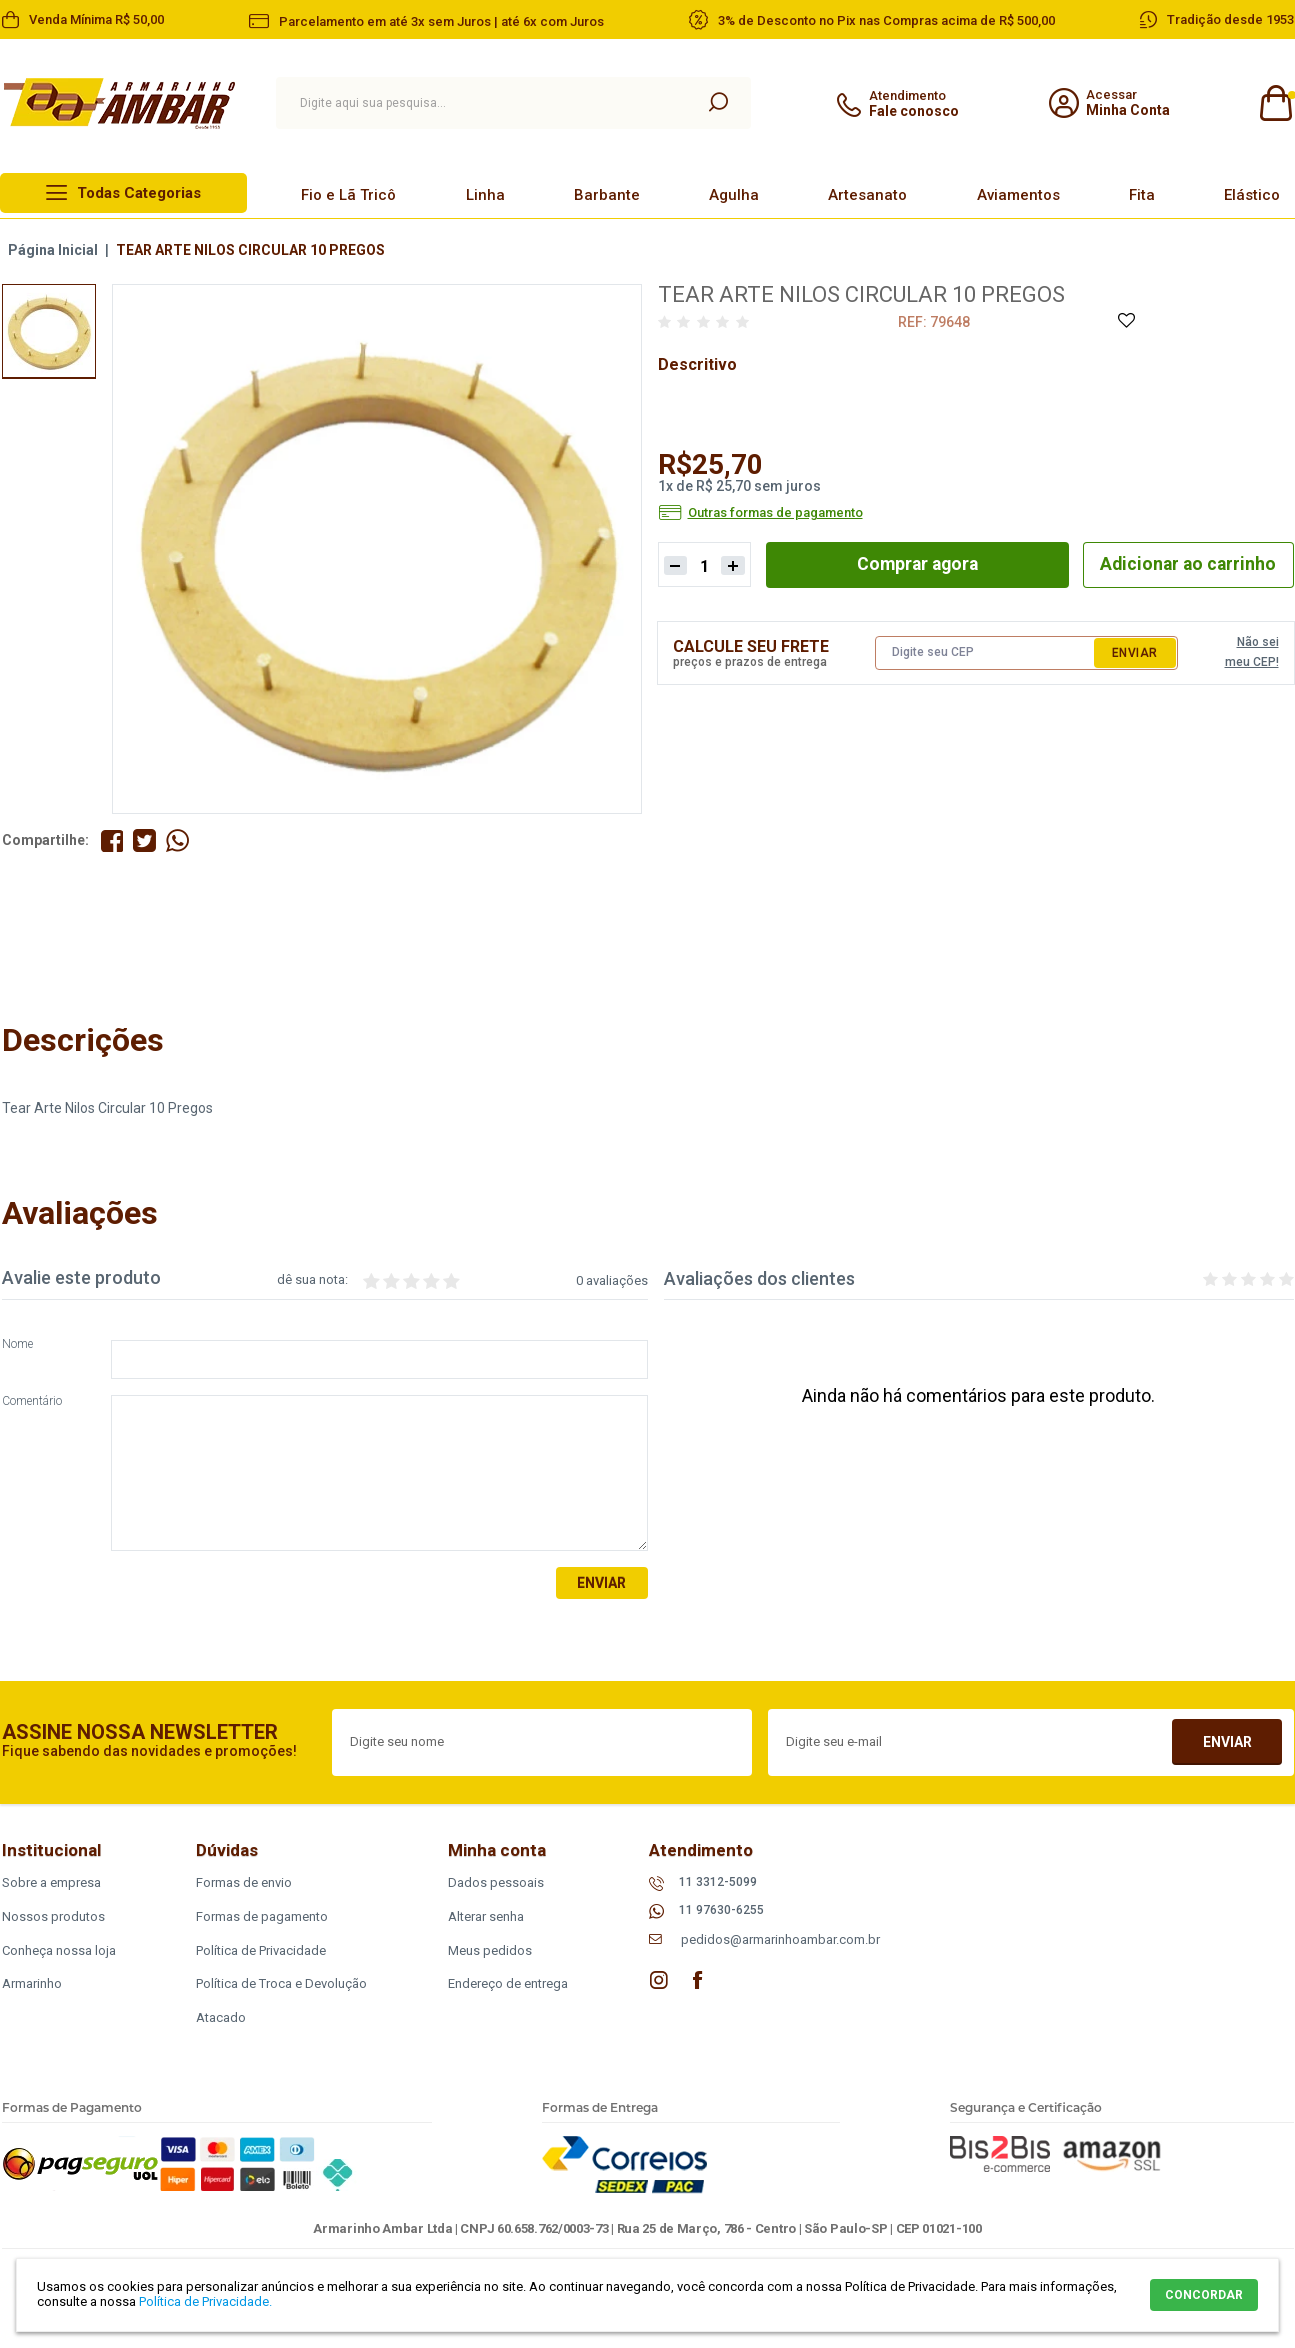  Describe the element at coordinates (221, 2018) in the screenshot. I see `Atacado` at that location.